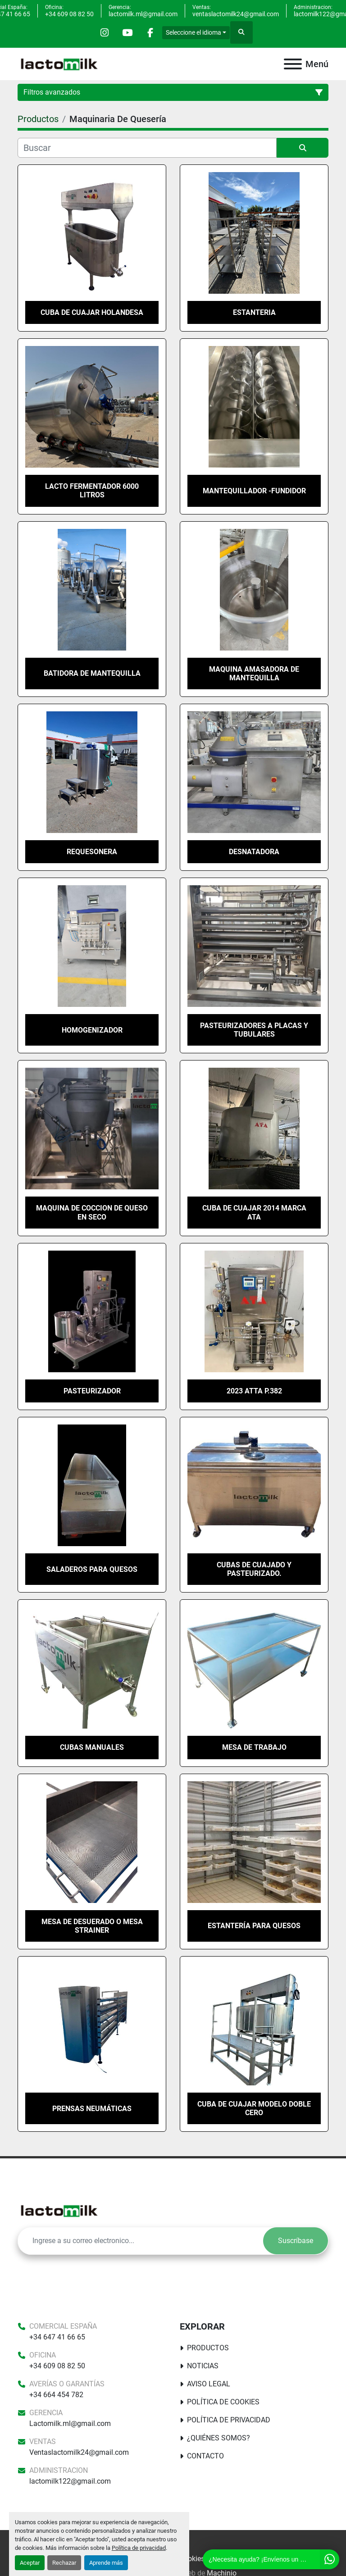 This screenshot has height=2576, width=346. I want to click on [Menú], so click(293, 64).